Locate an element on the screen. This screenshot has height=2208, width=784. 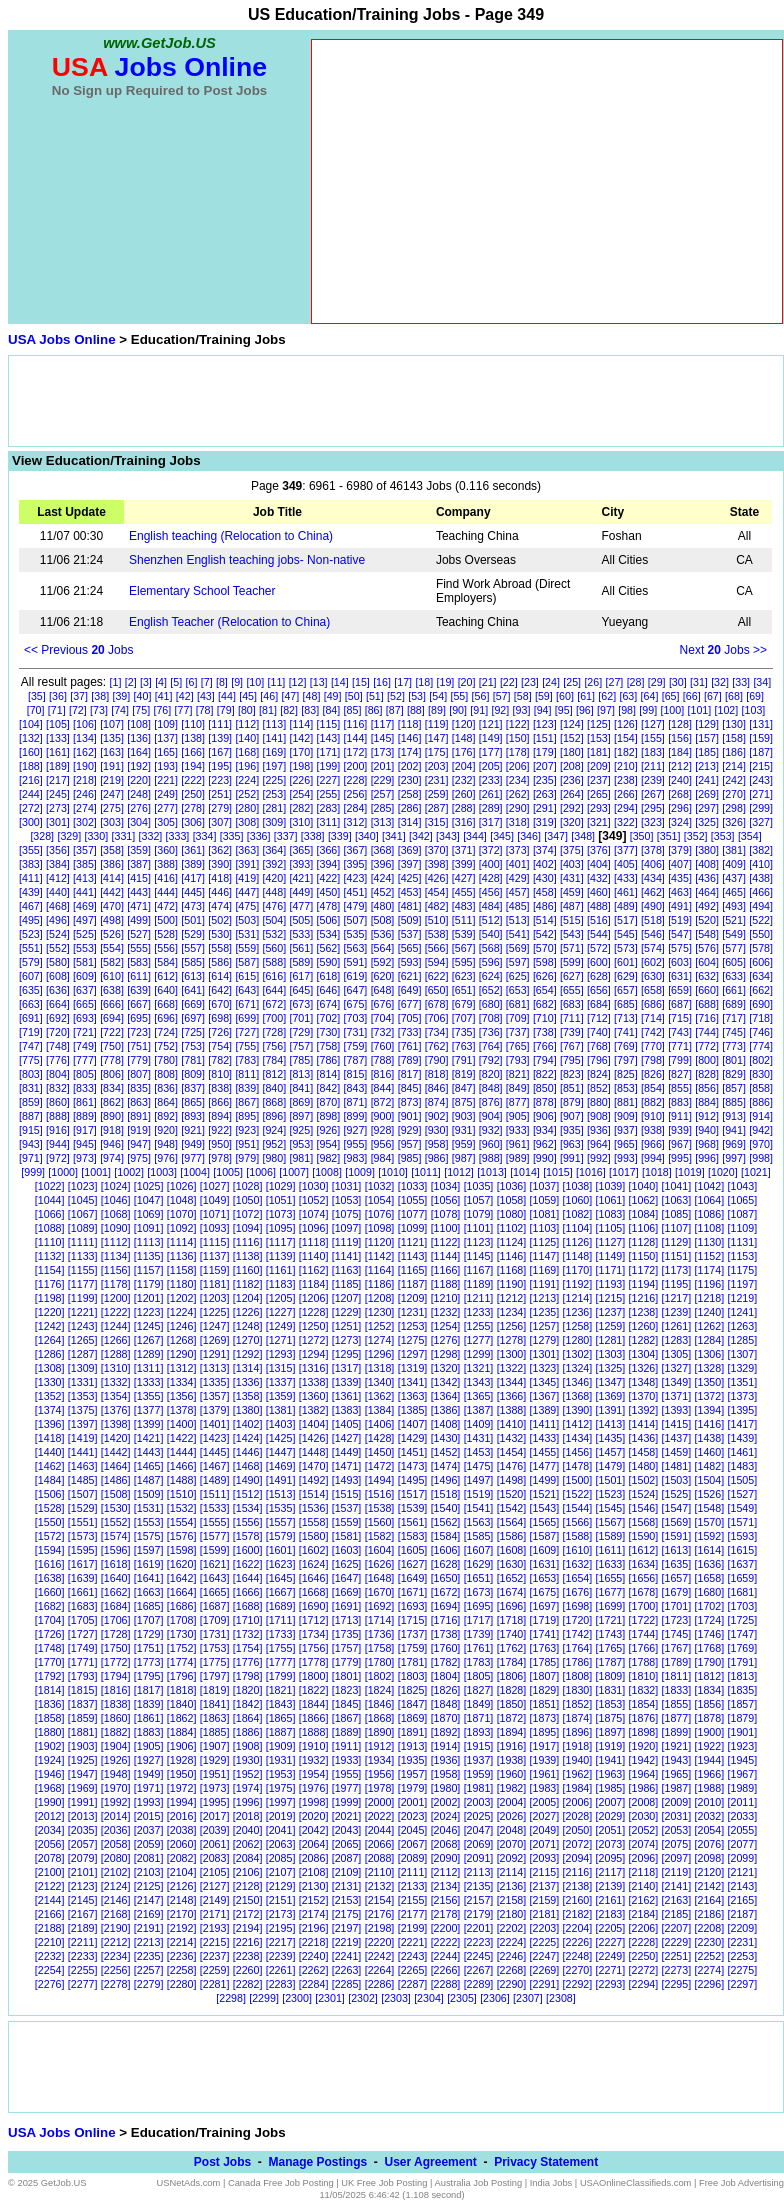
[1147] is located at coordinates (545, 1256).